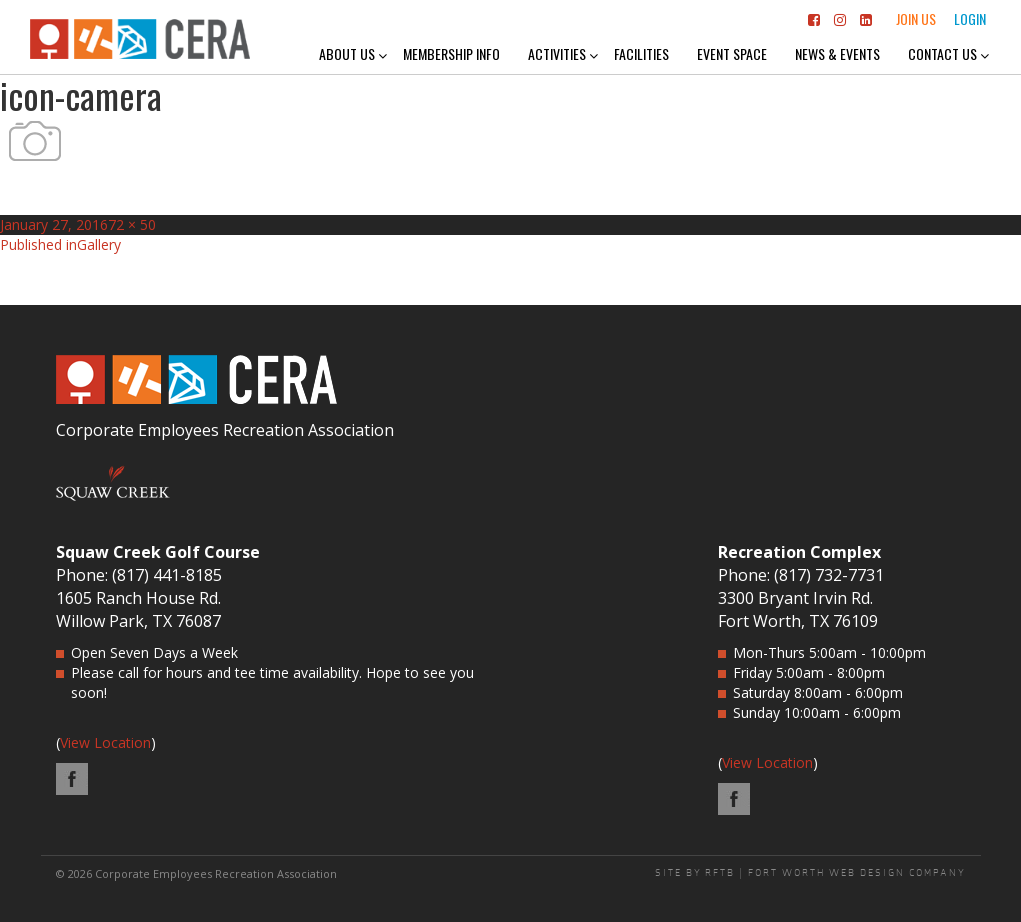 The image size is (1021, 922). What do you see at coordinates (451, 53) in the screenshot?
I see `Membership Info` at bounding box center [451, 53].